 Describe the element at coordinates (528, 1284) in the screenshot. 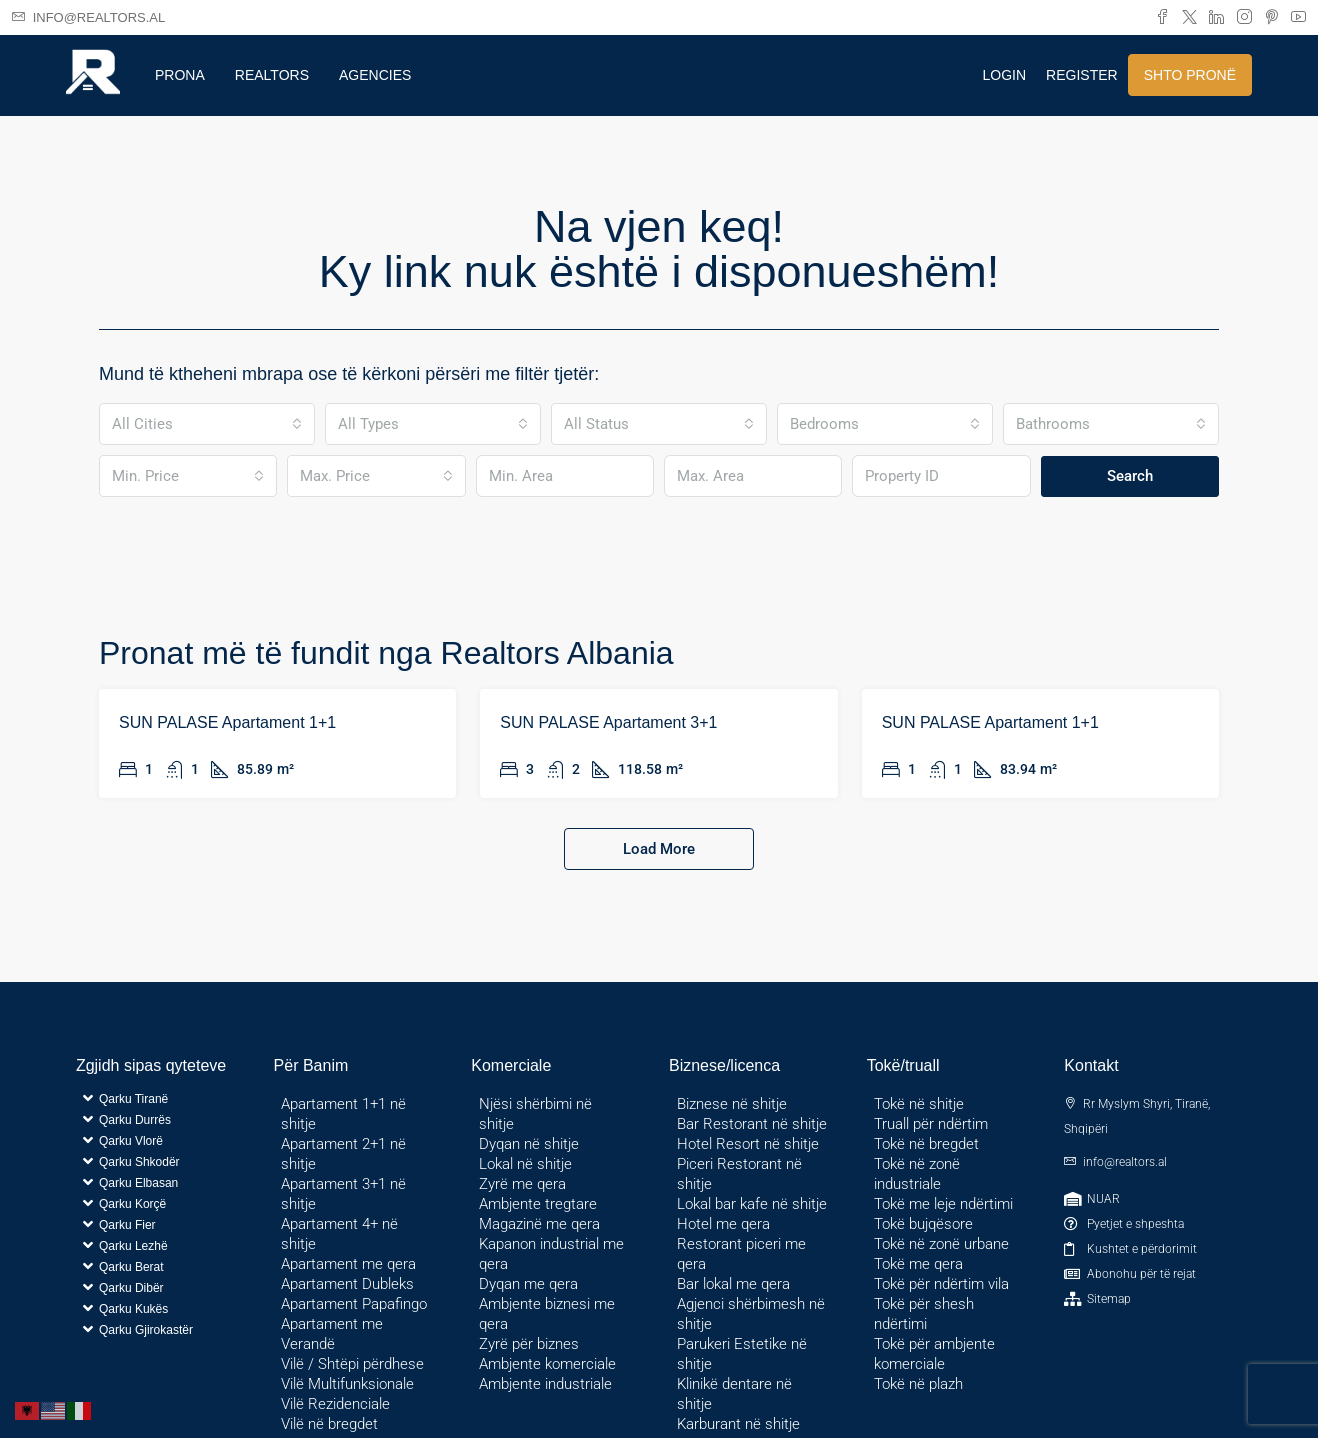

I see `Dyqan me qera` at that location.